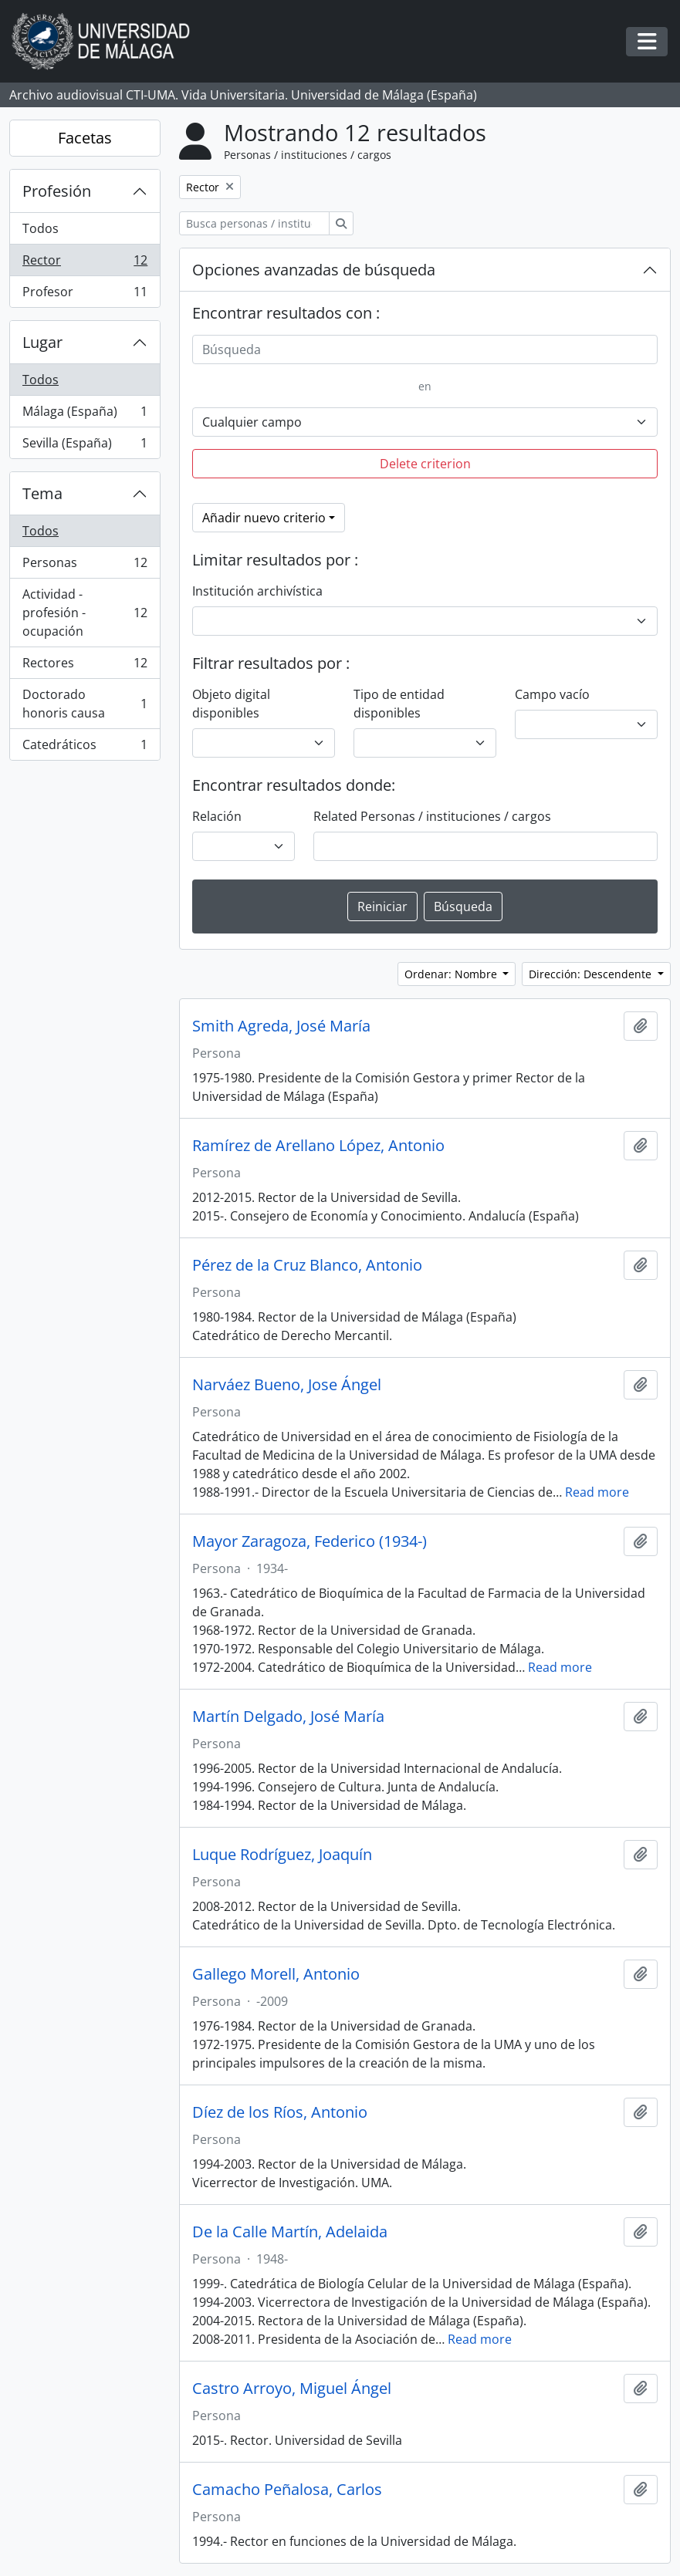 The height and width of the screenshot is (2576, 680). What do you see at coordinates (452, 974) in the screenshot?
I see `Ordenar: Nombre` at bounding box center [452, 974].